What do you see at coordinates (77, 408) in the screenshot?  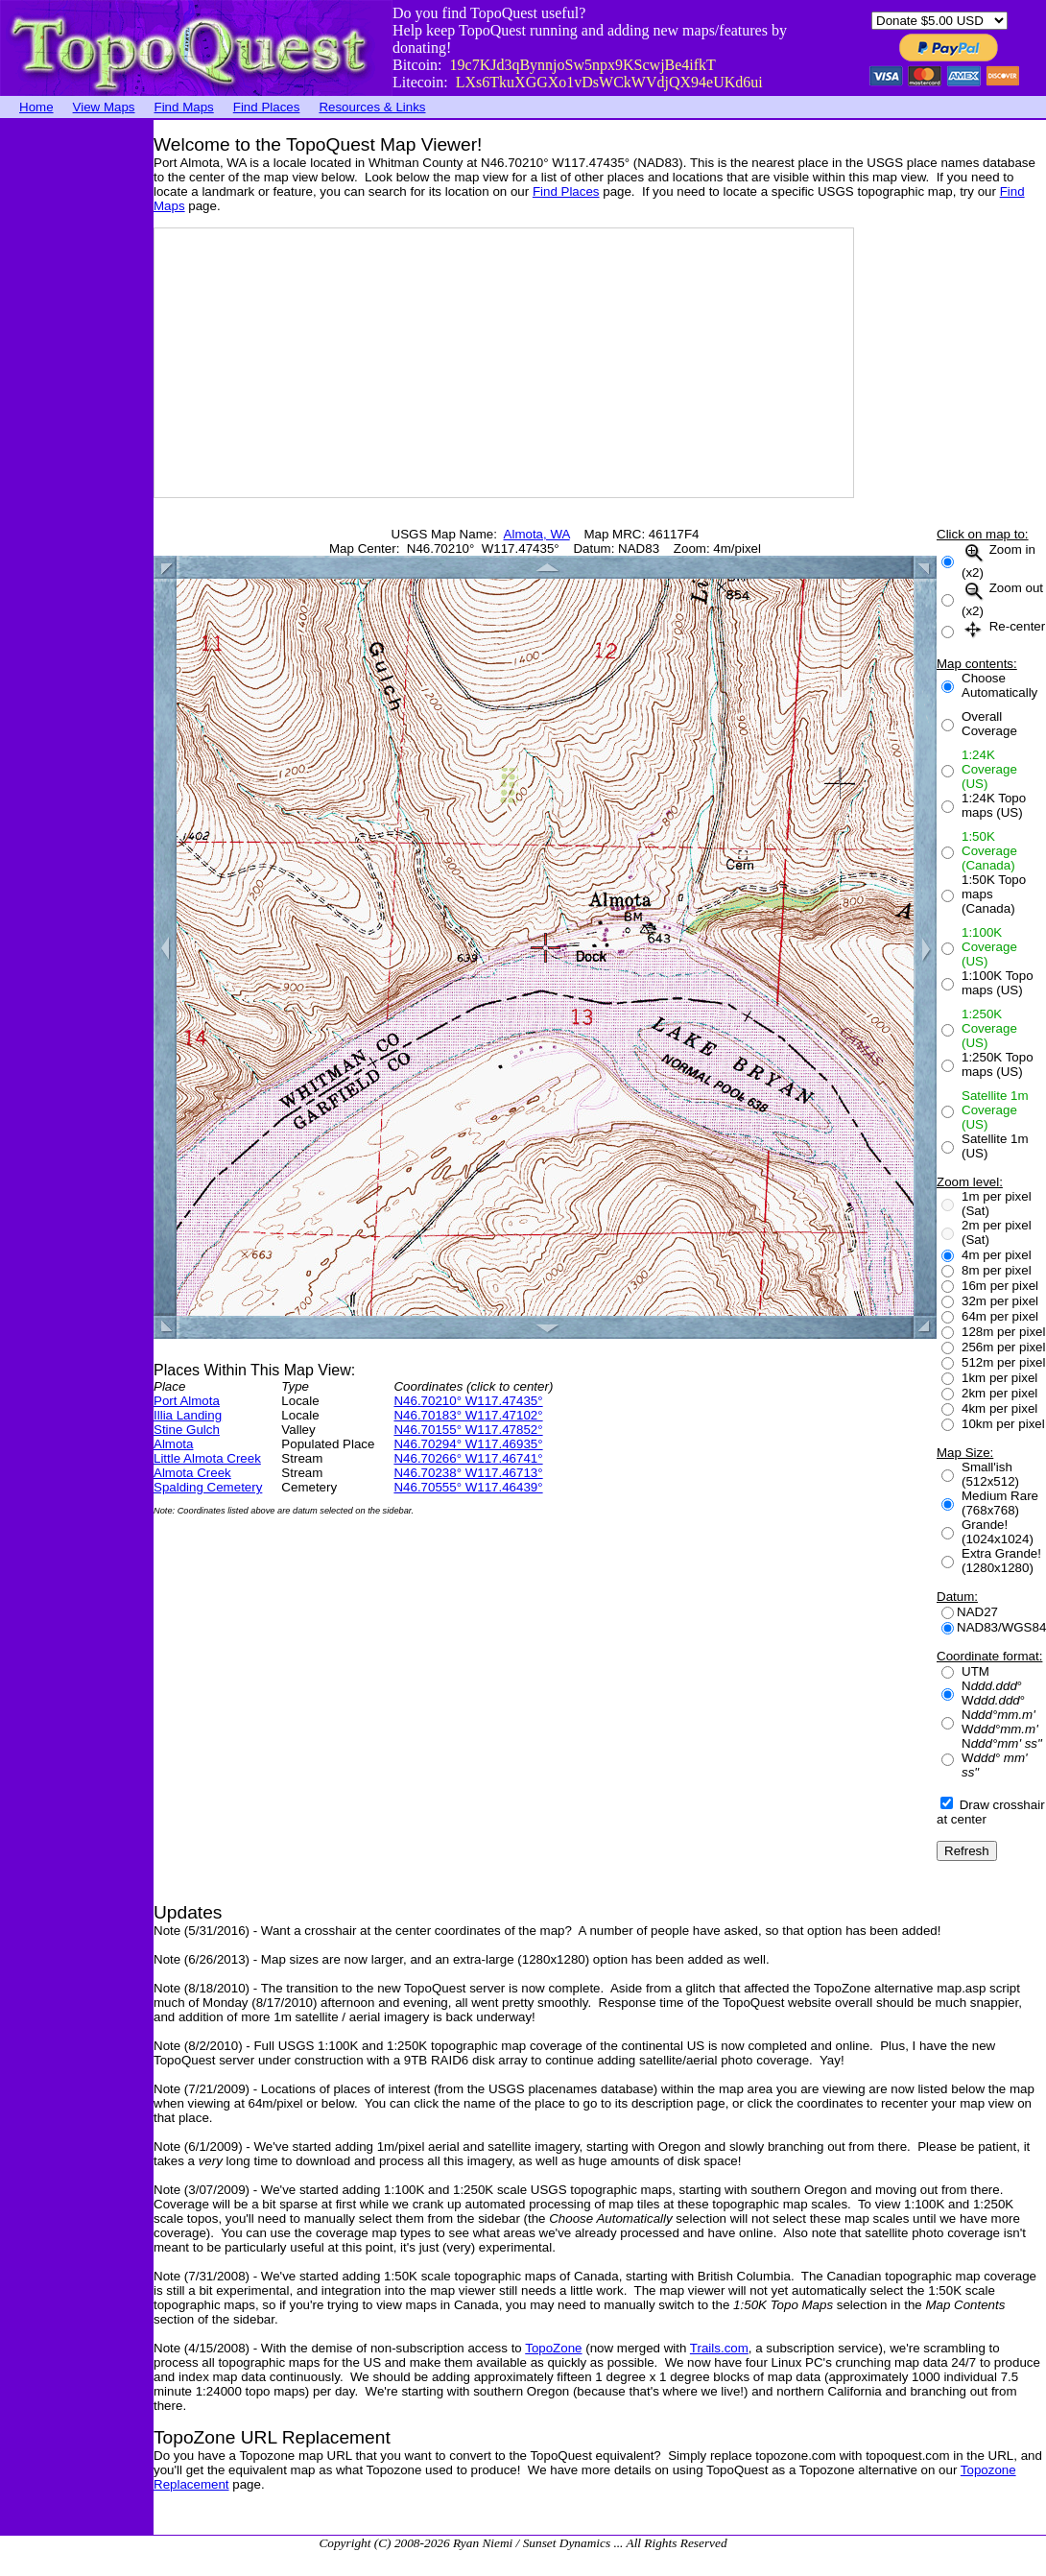 I see `[Advertisement]` at bounding box center [77, 408].